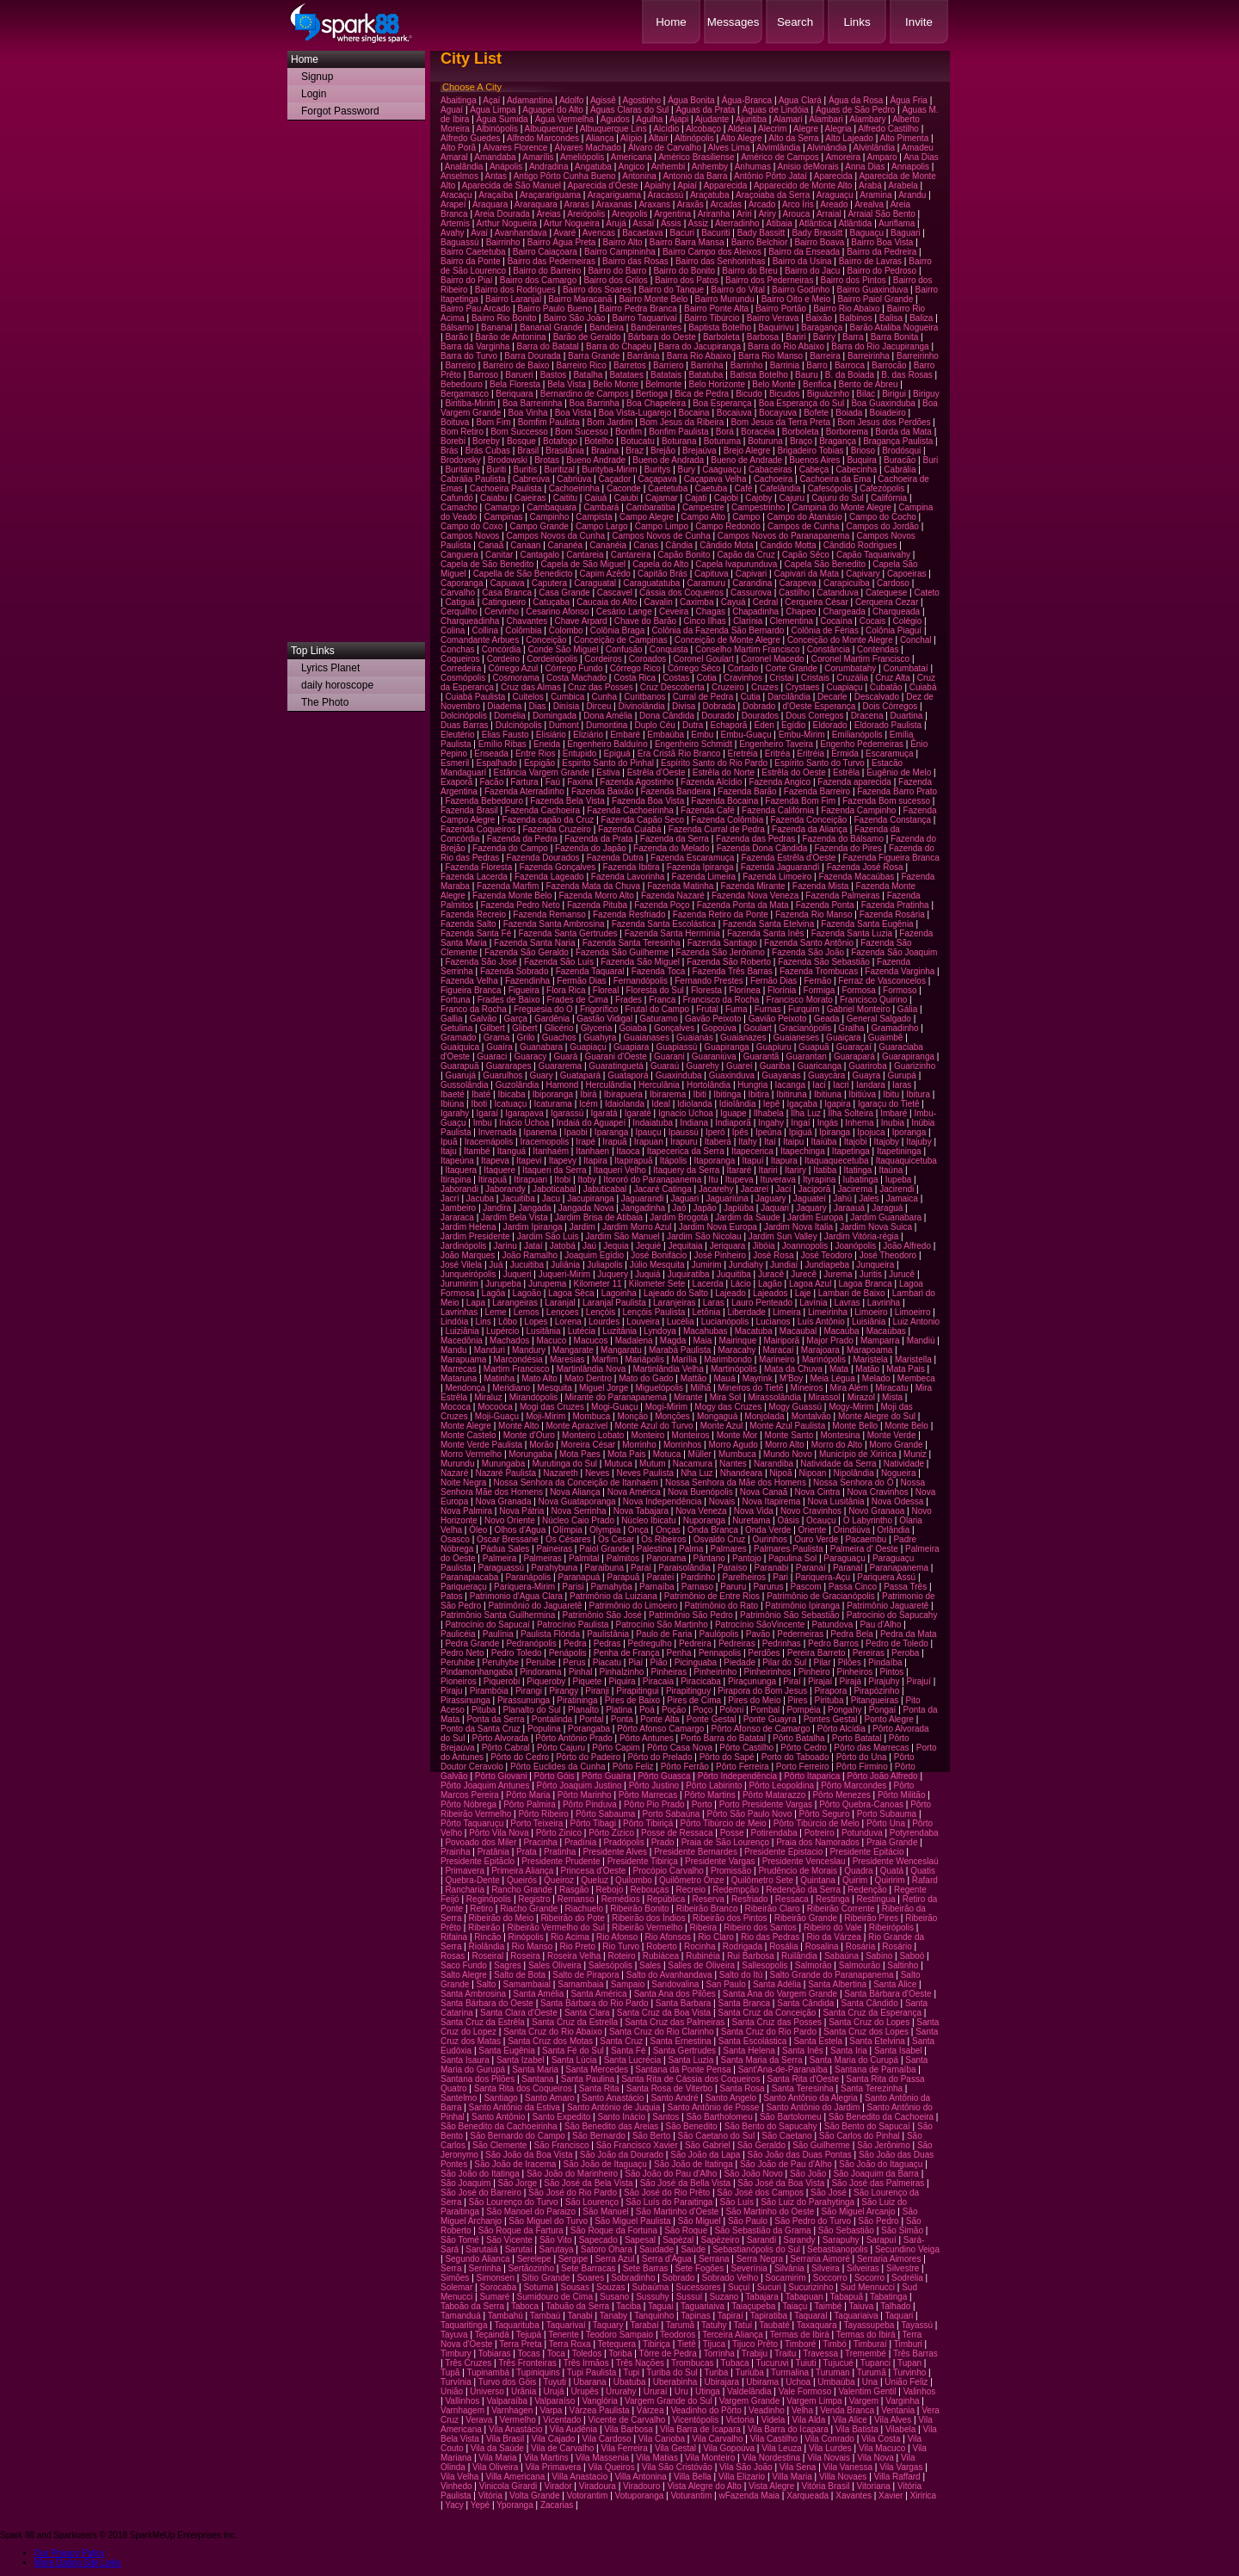  Describe the element at coordinates (827, 1018) in the screenshot. I see `Geada` at that location.